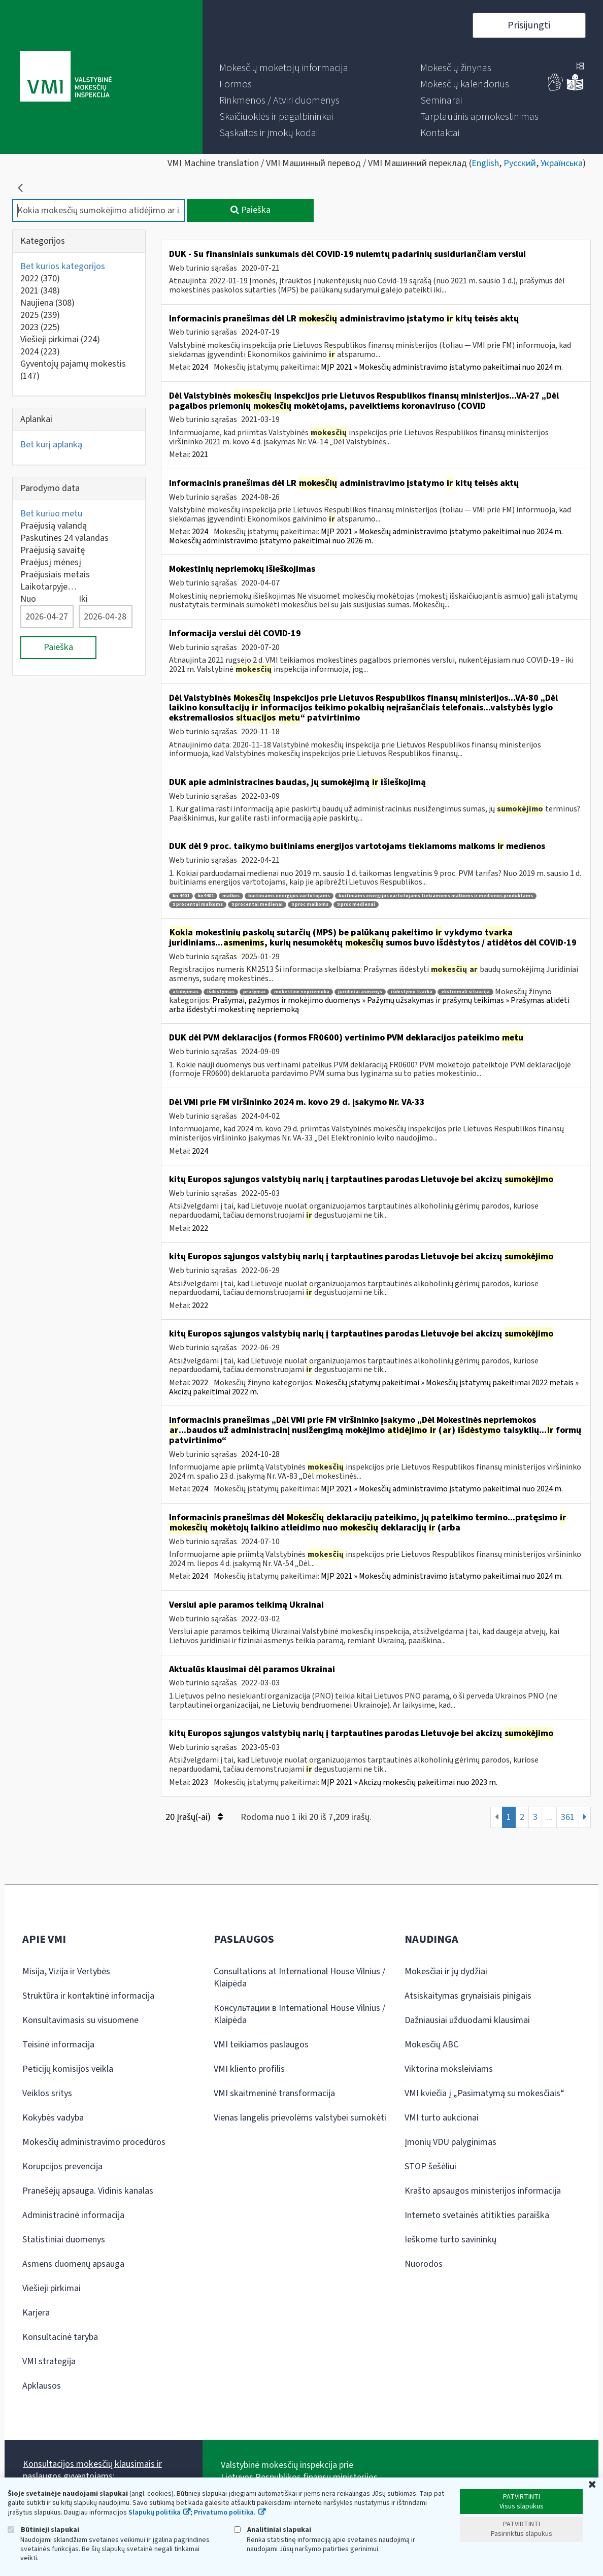  Describe the element at coordinates (66, 1971) in the screenshot. I see `Misija, Vizija ir Vertybės` at that location.